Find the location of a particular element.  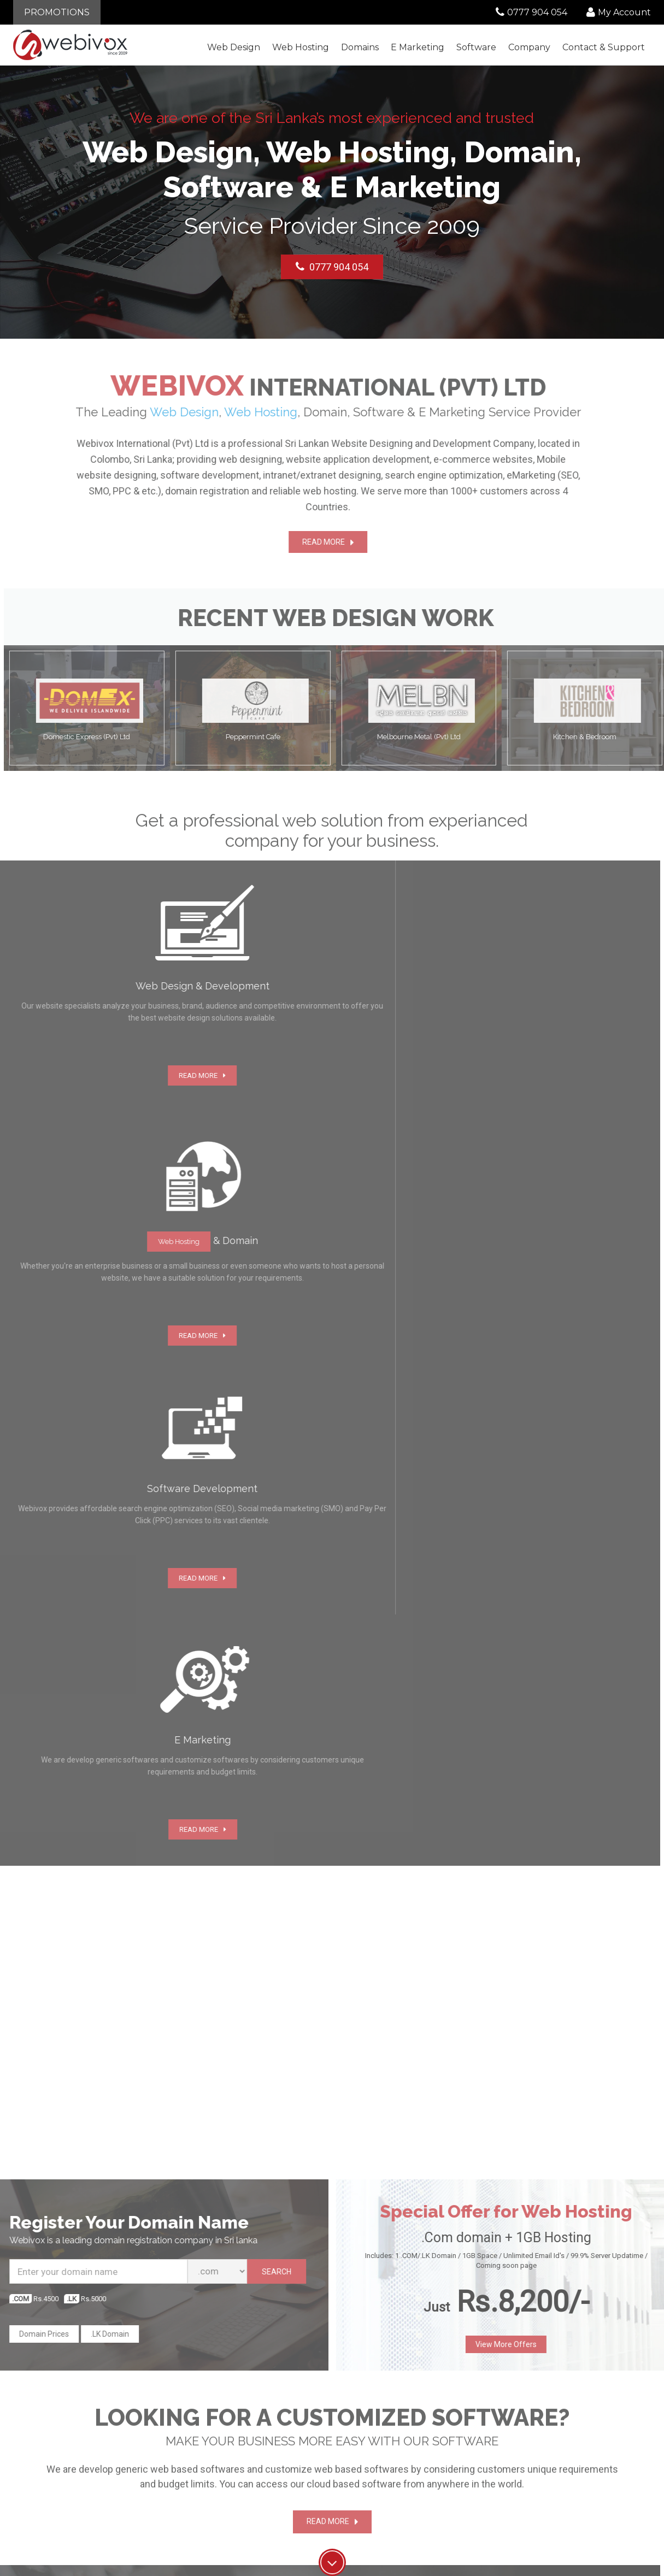

Read More] is located at coordinates (317, 2057).